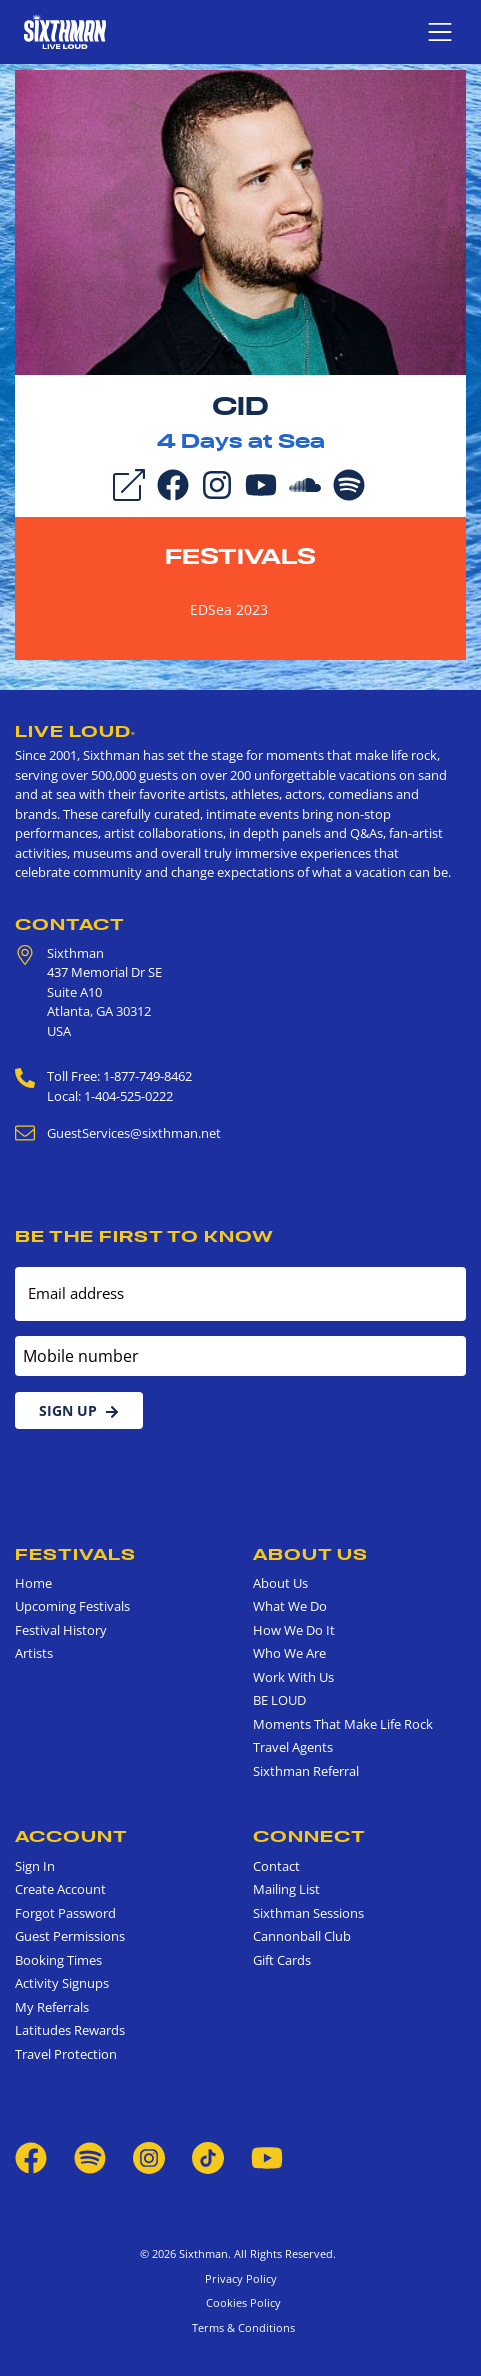  I want to click on Festival History, so click(61, 1630).